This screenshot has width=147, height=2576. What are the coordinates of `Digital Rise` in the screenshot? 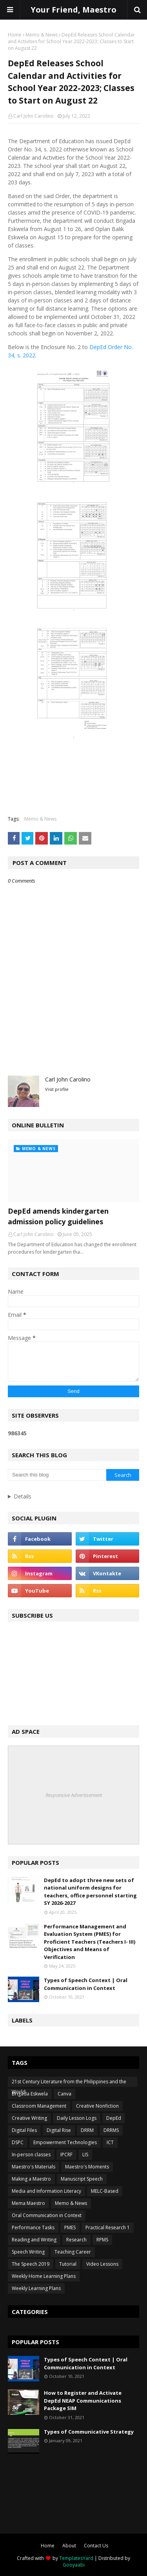 It's located at (59, 2130).